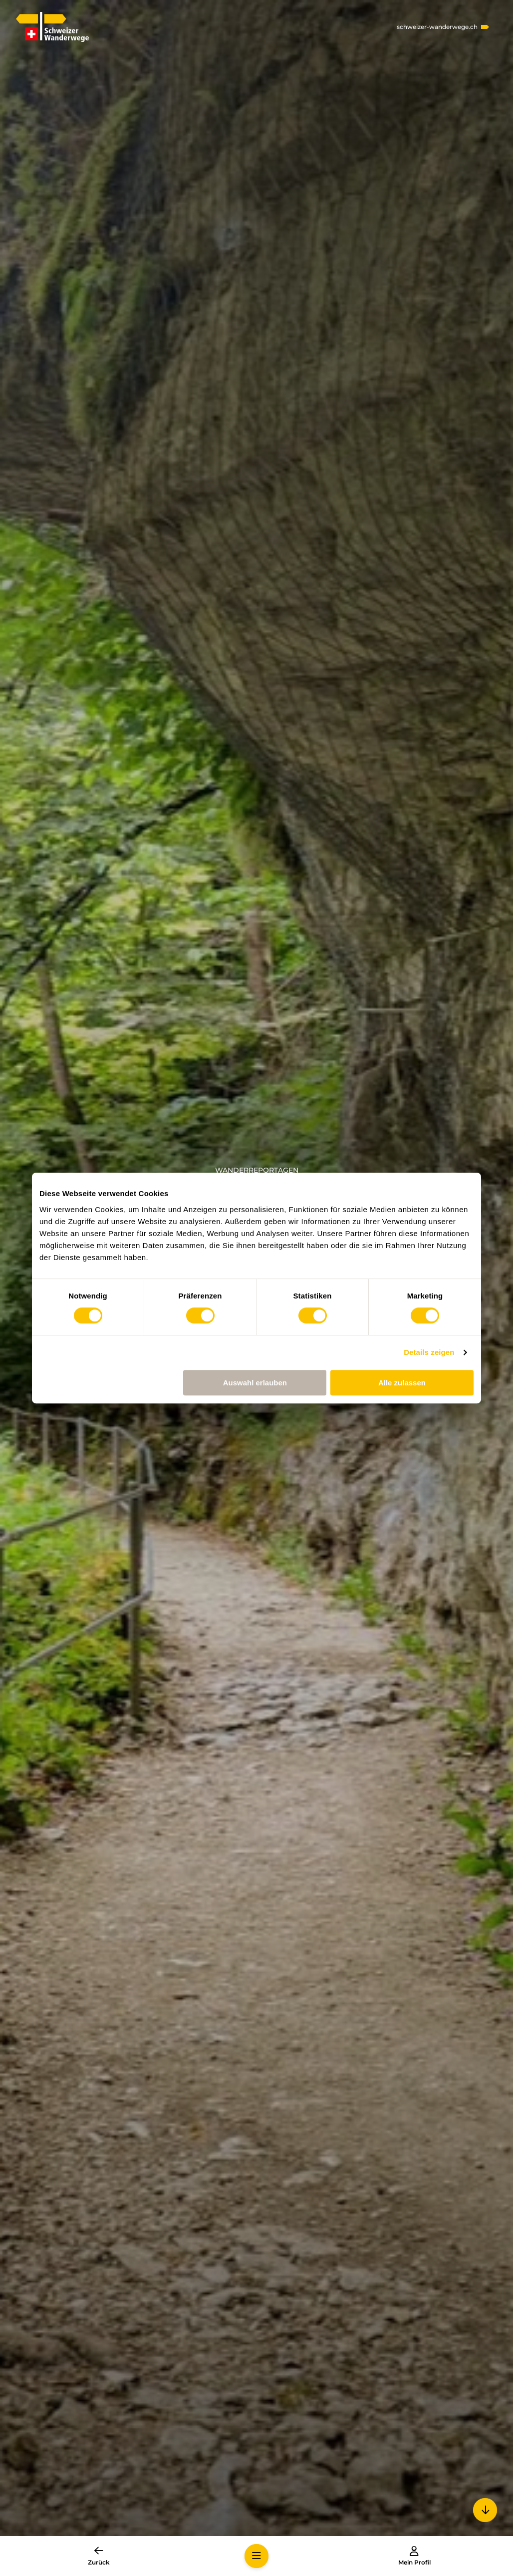 The image size is (513, 2576). Describe the element at coordinates (437, 26) in the screenshot. I see `schweizer-wanderwege.ch` at that location.